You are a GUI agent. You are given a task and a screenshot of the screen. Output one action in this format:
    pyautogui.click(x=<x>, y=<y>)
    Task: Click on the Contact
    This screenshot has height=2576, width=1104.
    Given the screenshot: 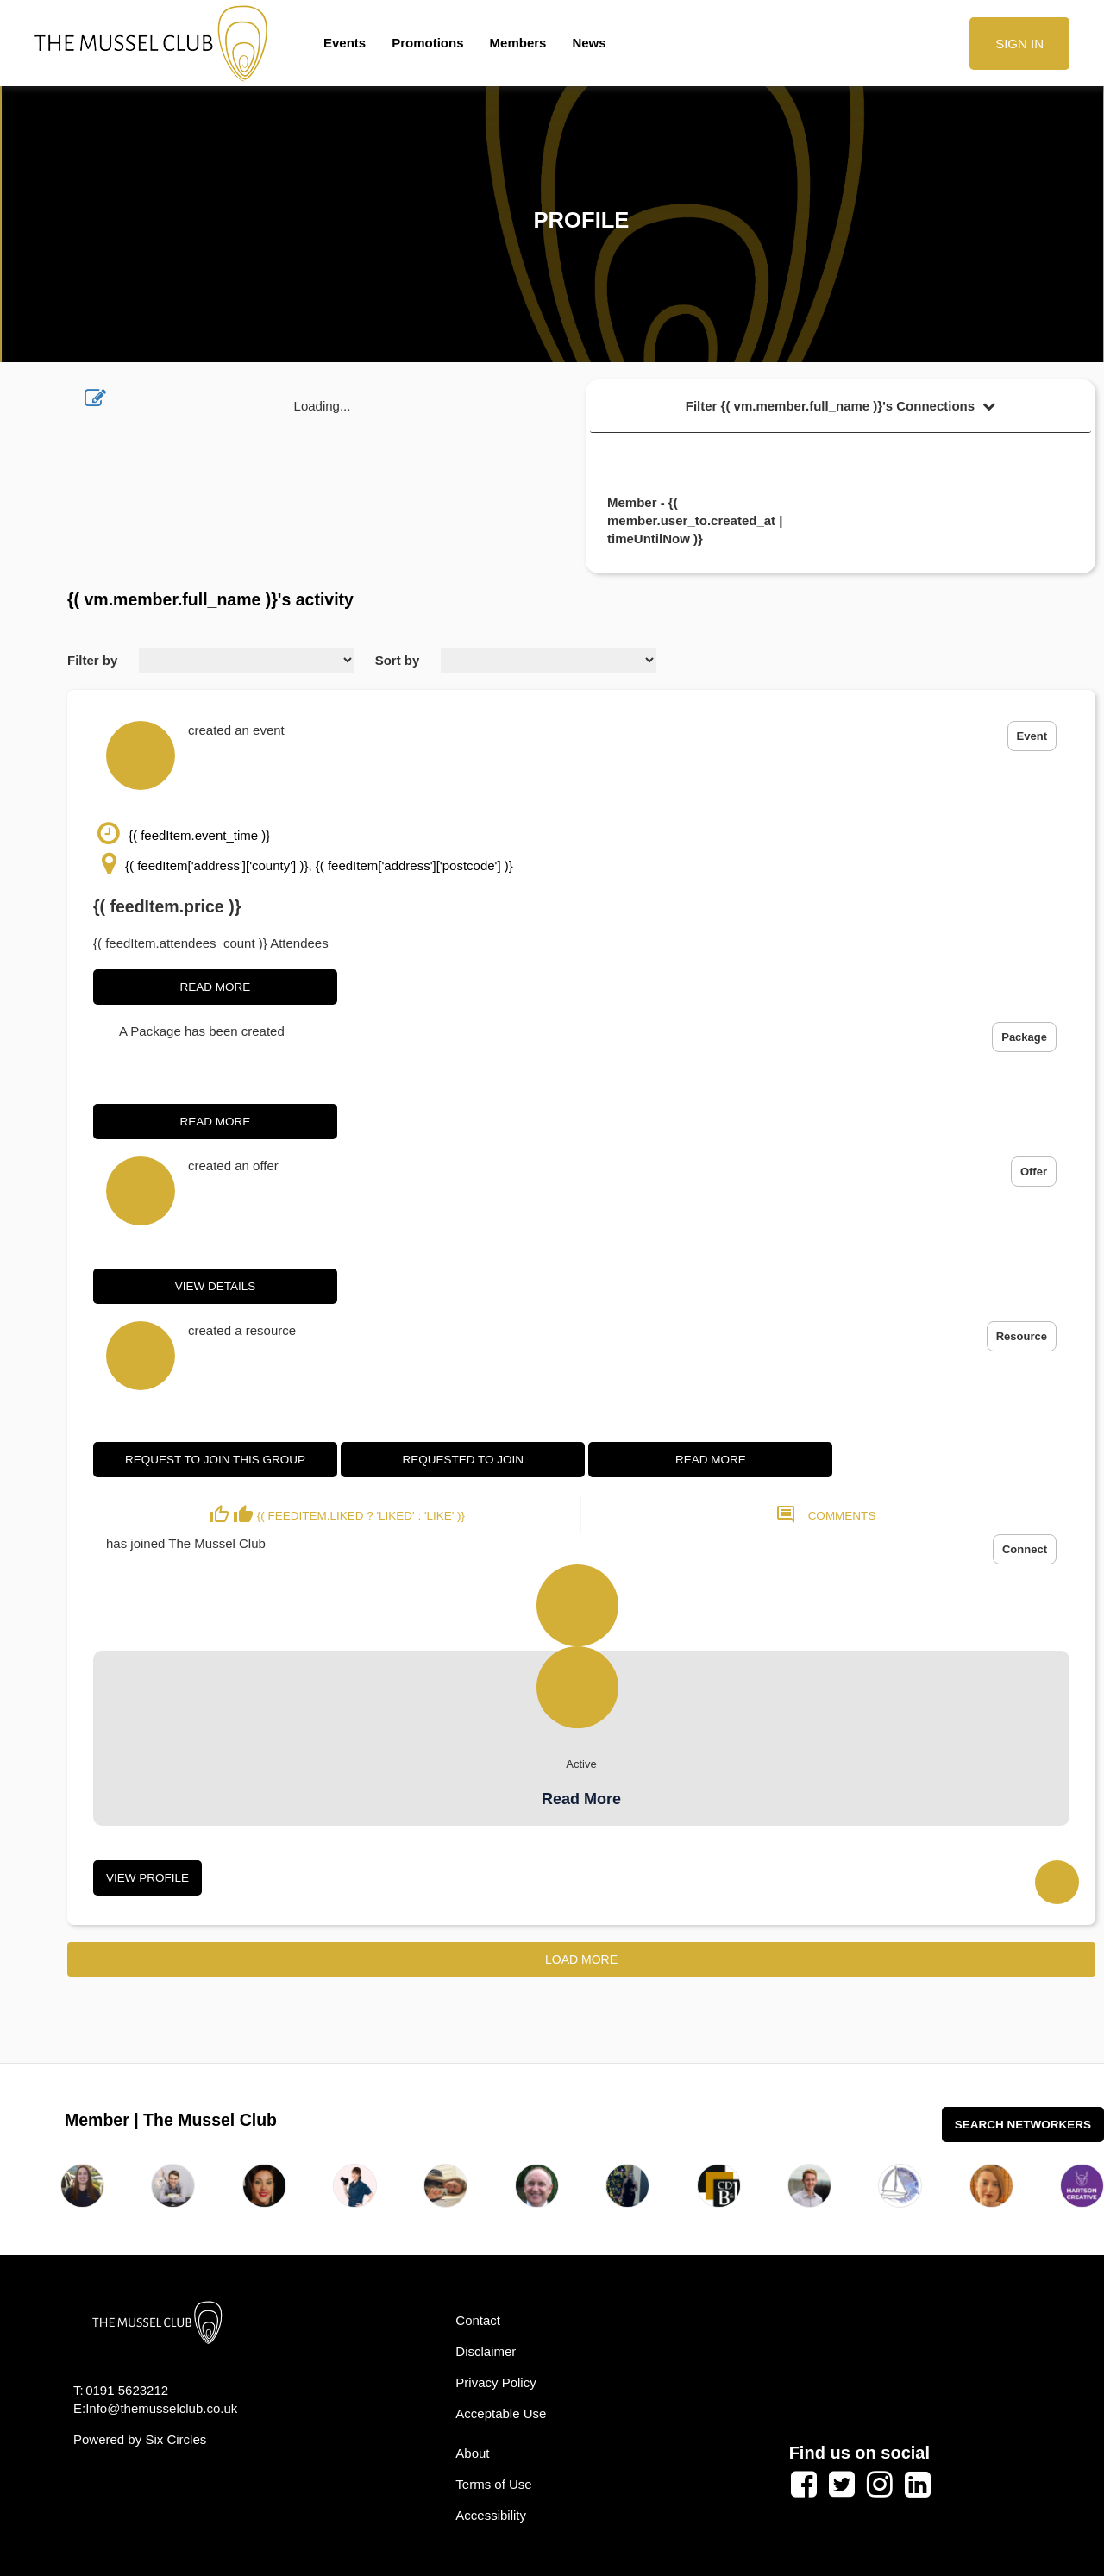 What is the action you would take?
    pyautogui.click(x=477, y=2320)
    